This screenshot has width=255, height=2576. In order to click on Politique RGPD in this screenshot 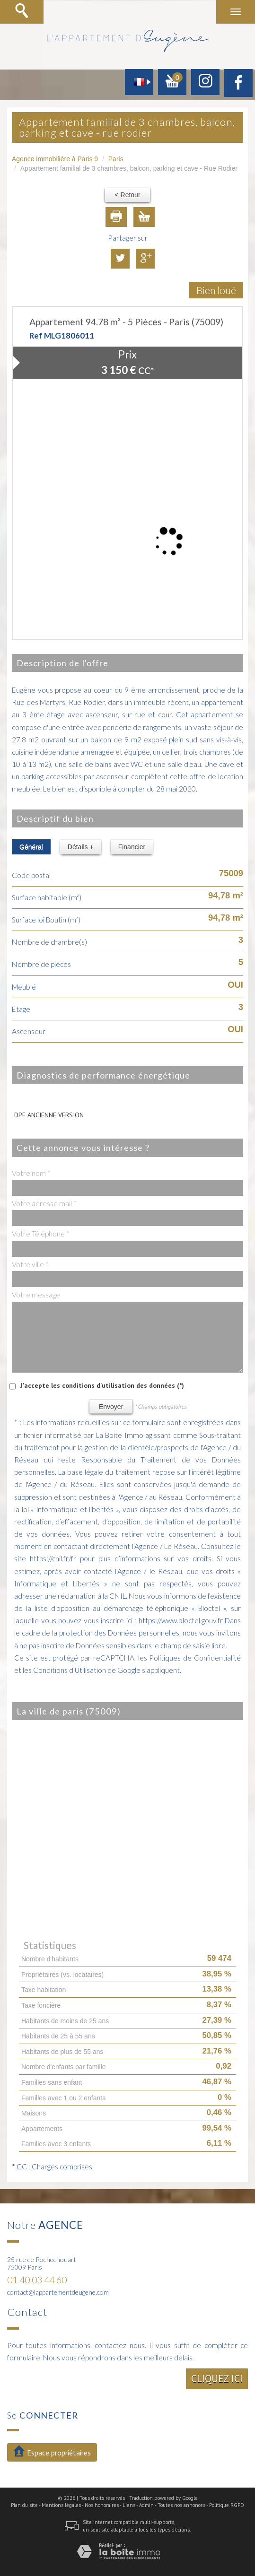, I will do `click(226, 2505)`.